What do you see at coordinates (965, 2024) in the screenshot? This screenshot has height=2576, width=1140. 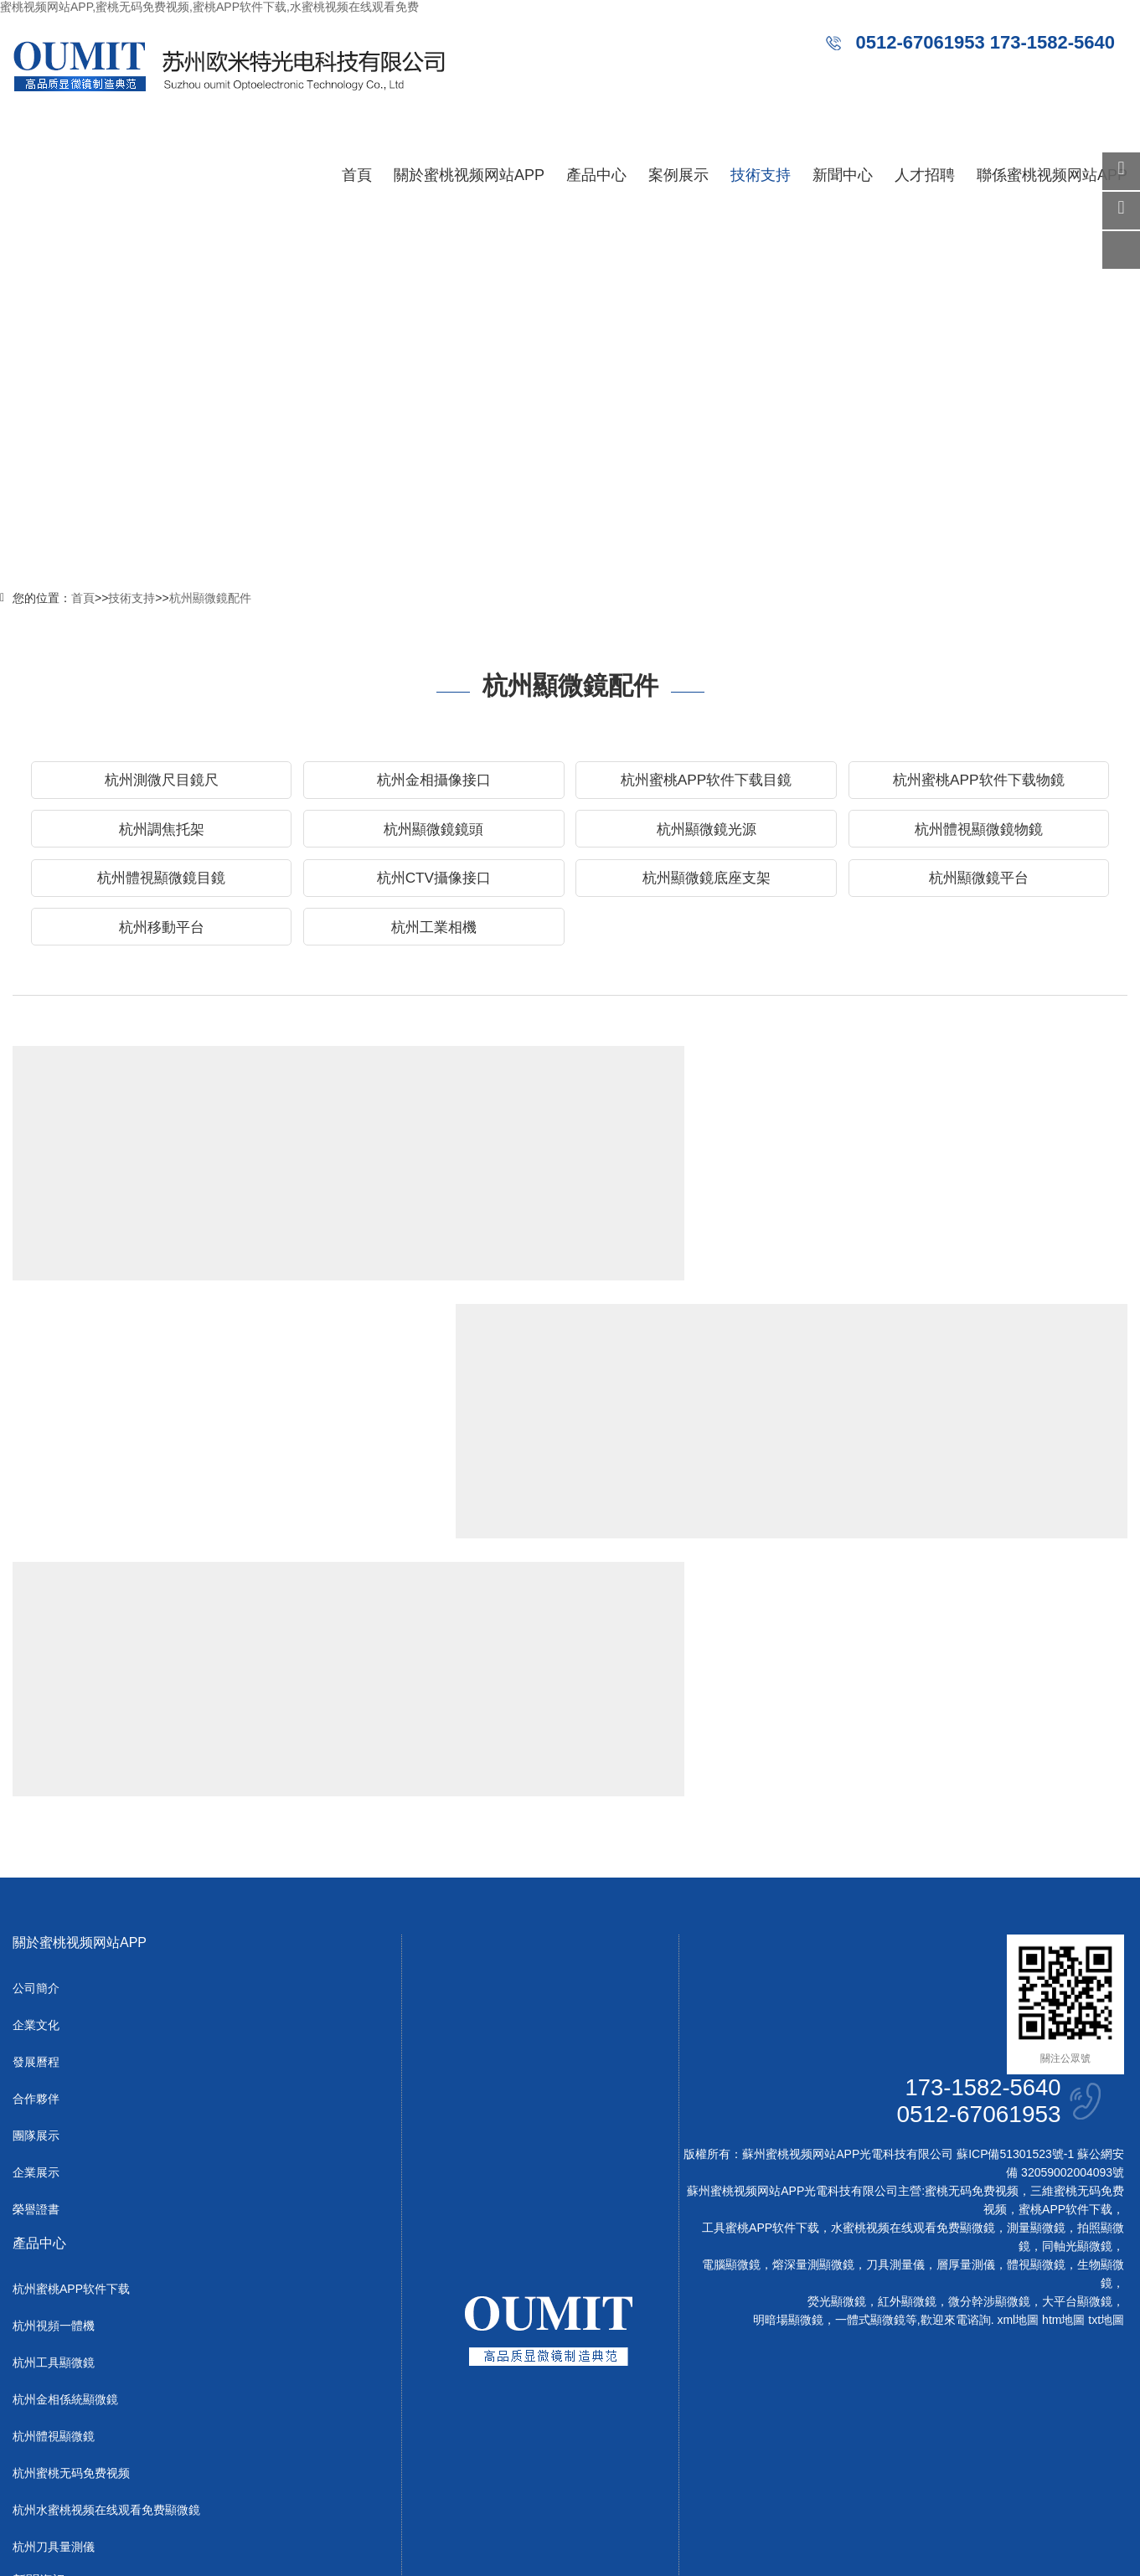 I see `層厚量測儀` at bounding box center [965, 2024].